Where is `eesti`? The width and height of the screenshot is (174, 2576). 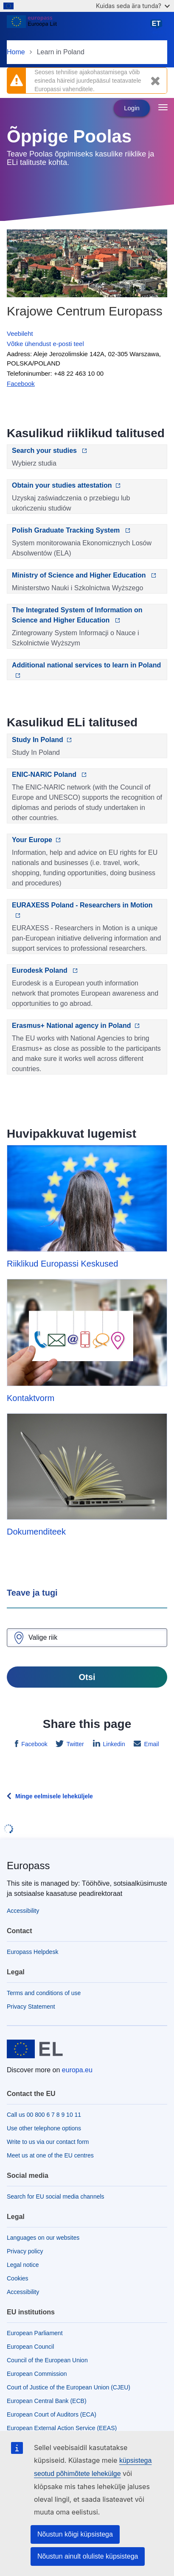
eesti is located at coordinates (157, 27).